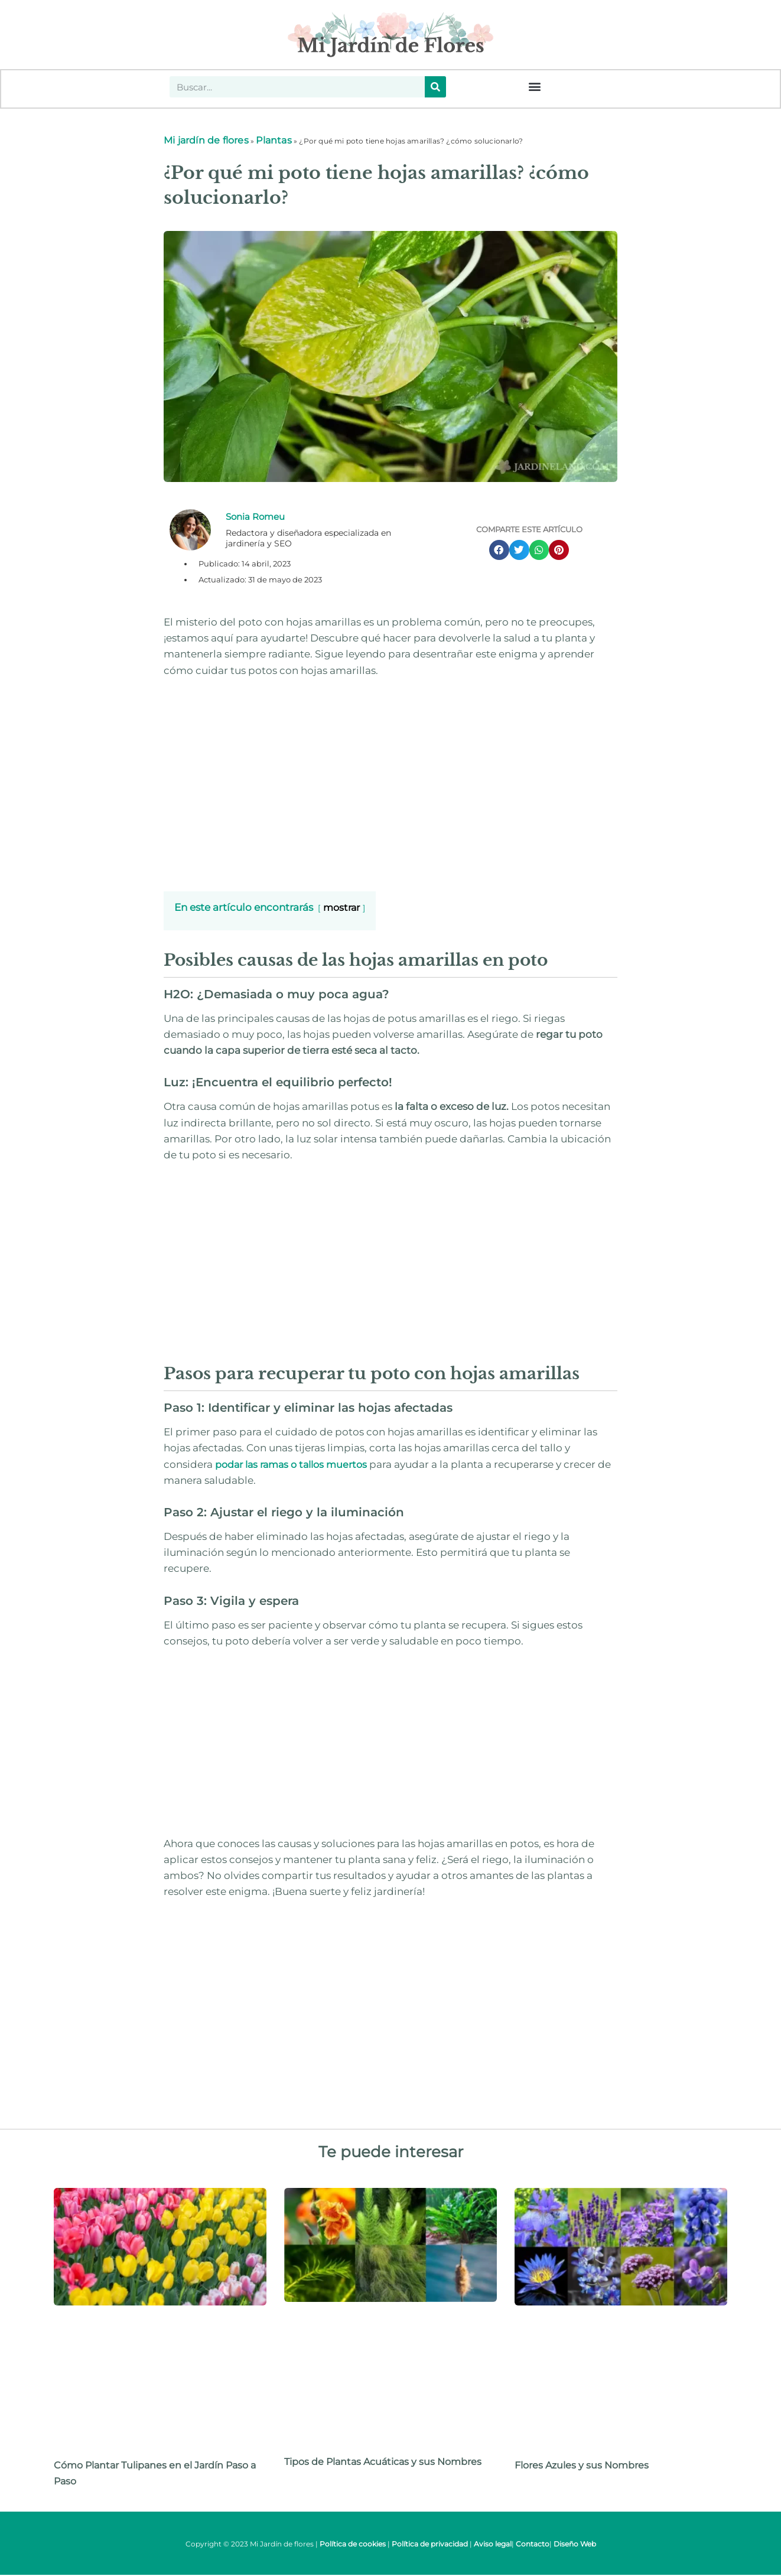 Image resolution: width=781 pixels, height=2576 pixels. What do you see at coordinates (353, 2545) in the screenshot?
I see `Política de cookies` at bounding box center [353, 2545].